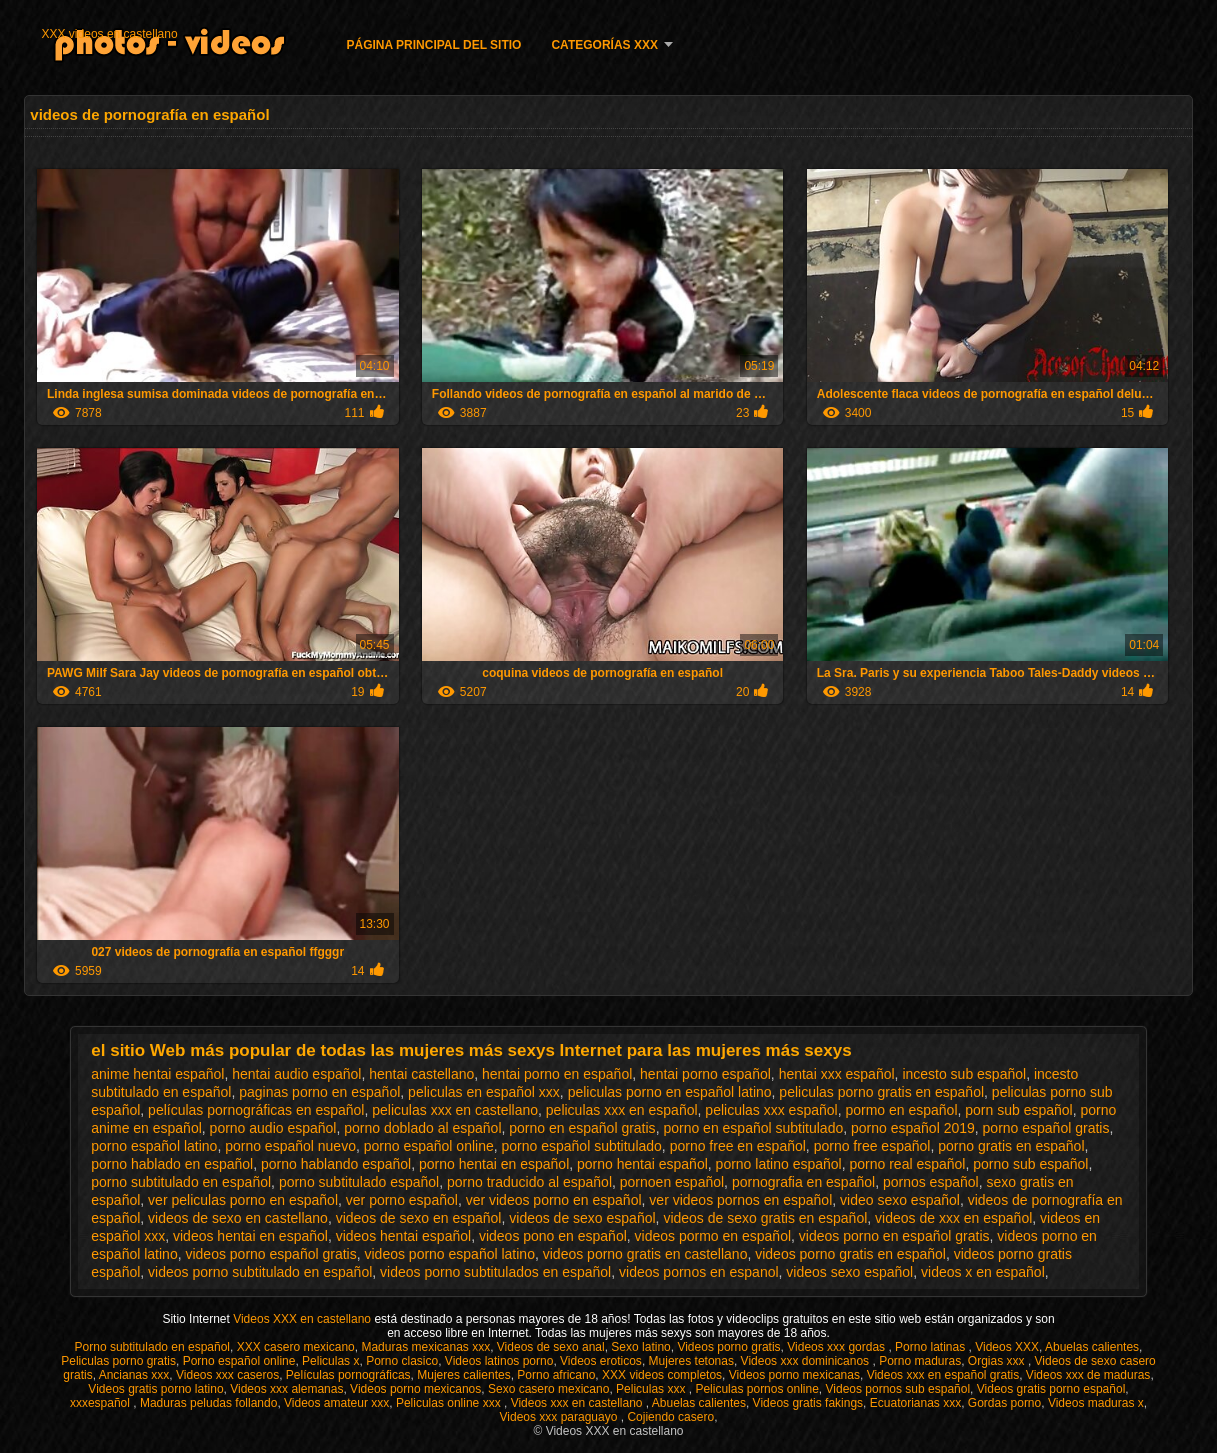  Describe the element at coordinates (181, 1182) in the screenshot. I see `porno subtitulado en español` at that location.